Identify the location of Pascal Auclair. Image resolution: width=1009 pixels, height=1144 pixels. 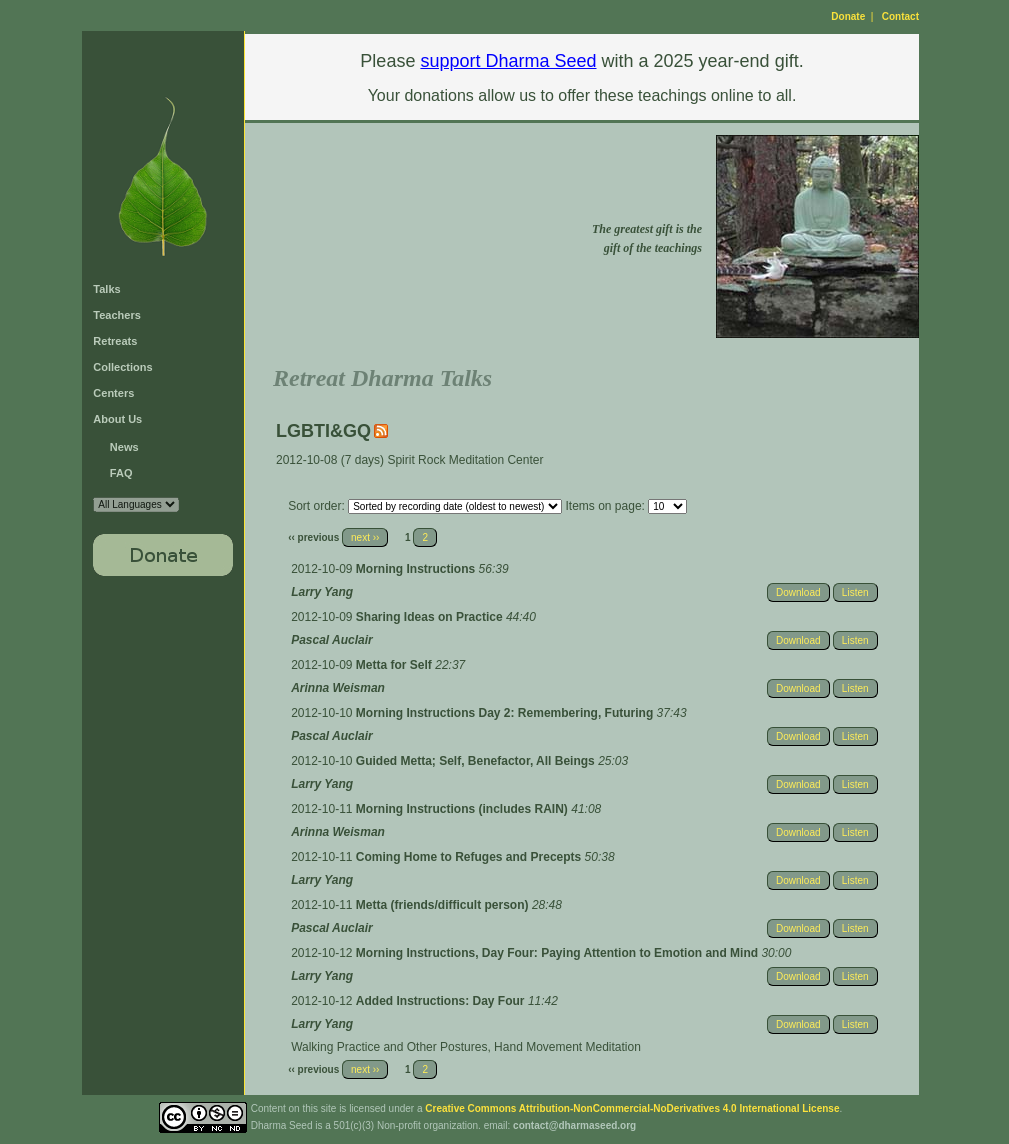
(332, 640).